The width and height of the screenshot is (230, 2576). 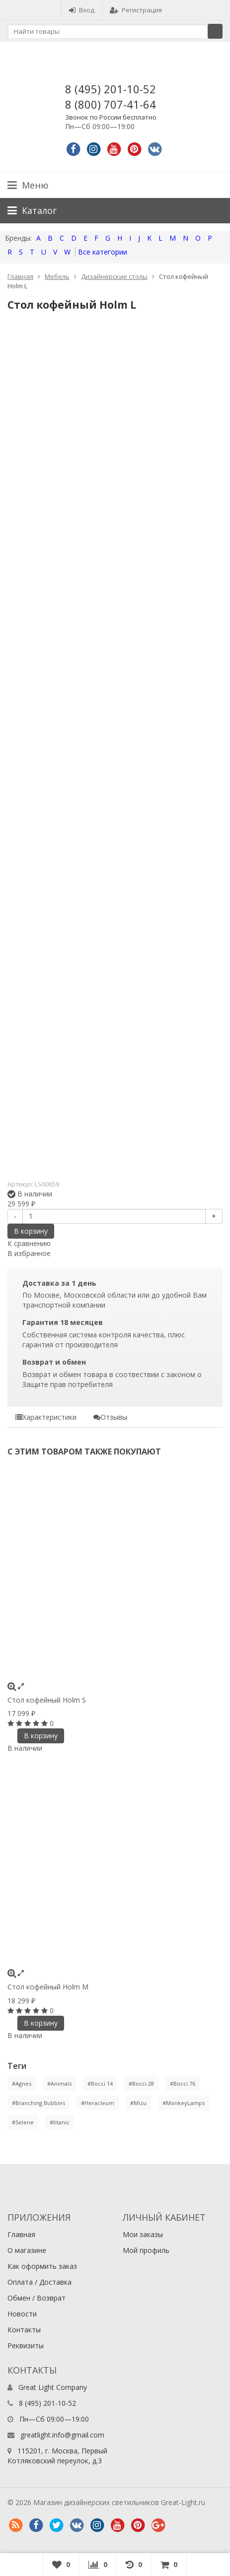 What do you see at coordinates (136, 9) in the screenshot?
I see `Регистрация` at bounding box center [136, 9].